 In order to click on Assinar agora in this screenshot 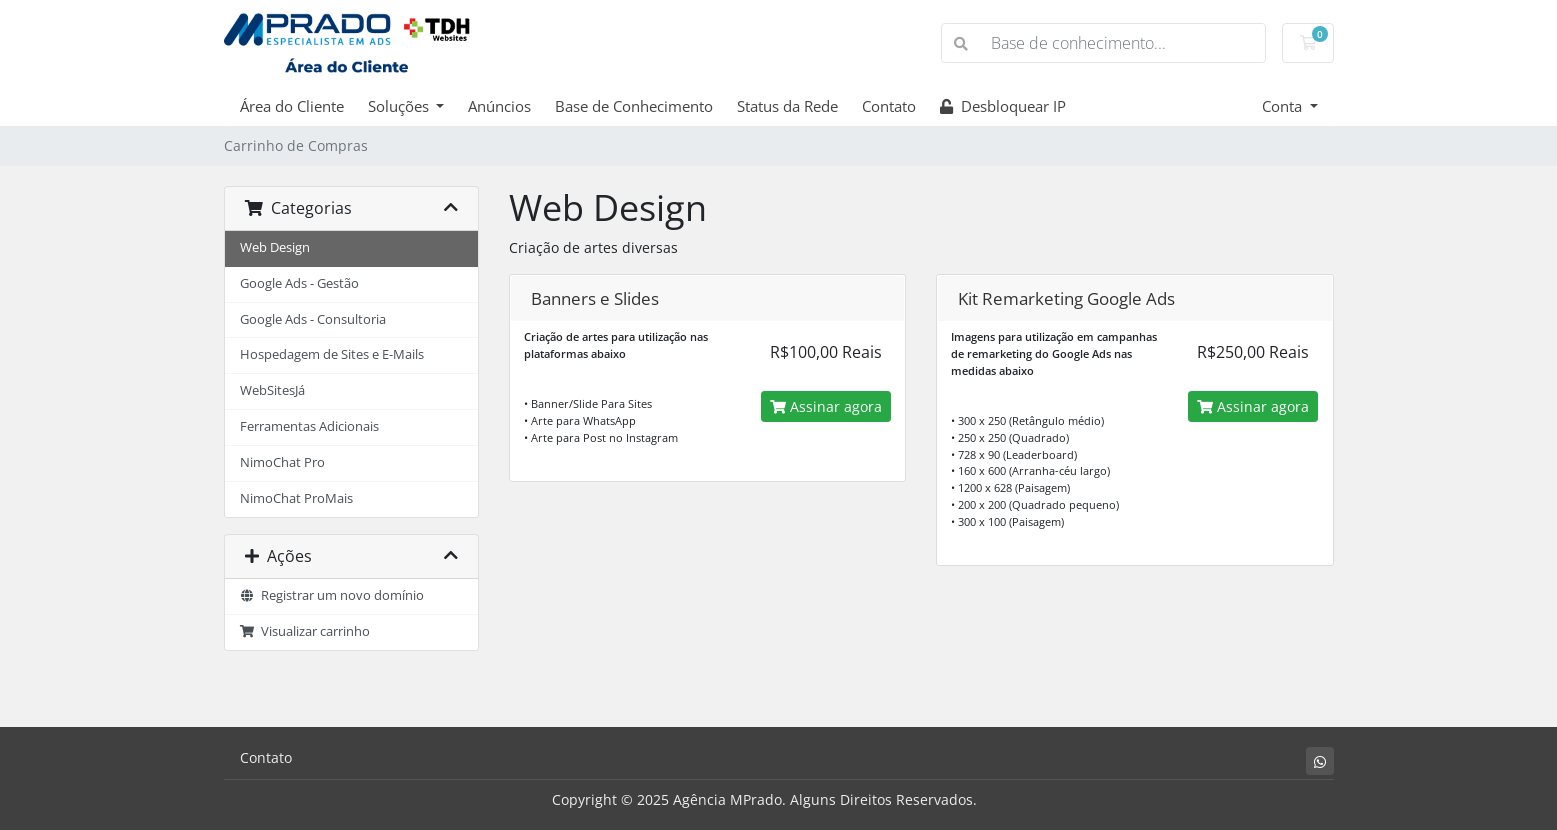, I will do `click(826, 406)`.